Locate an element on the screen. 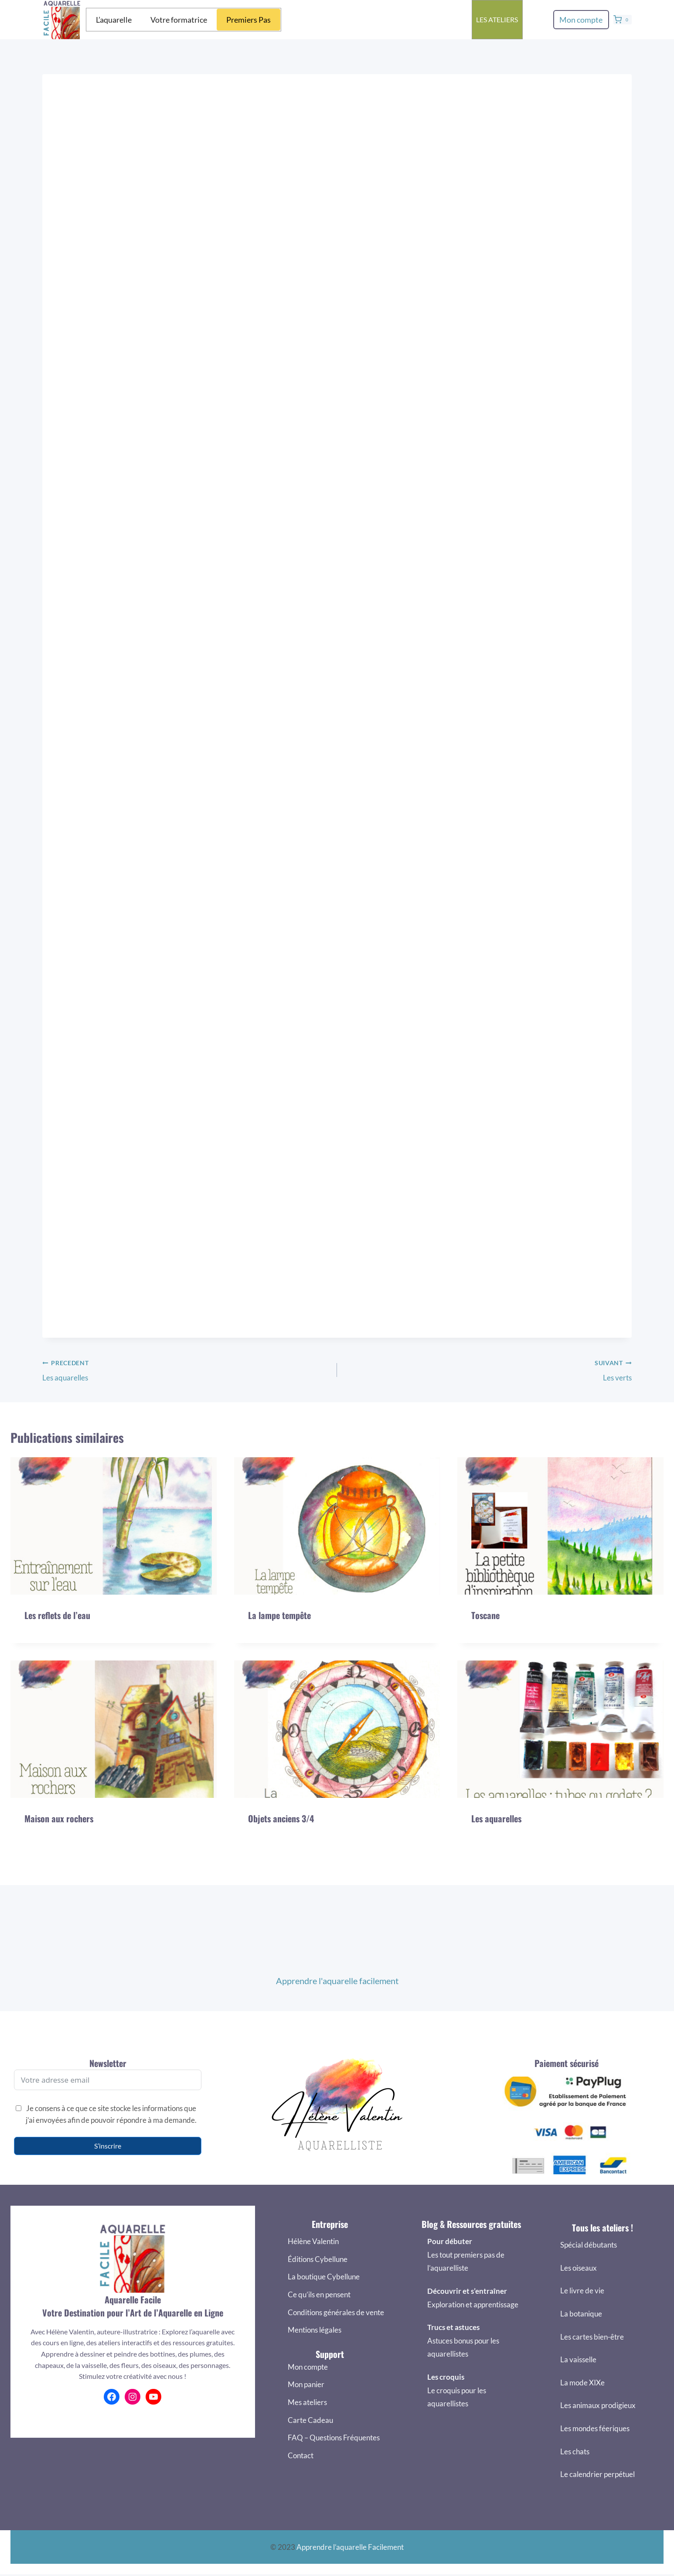 The height and width of the screenshot is (2576, 674). La vaisselle is located at coordinates (578, 2359).